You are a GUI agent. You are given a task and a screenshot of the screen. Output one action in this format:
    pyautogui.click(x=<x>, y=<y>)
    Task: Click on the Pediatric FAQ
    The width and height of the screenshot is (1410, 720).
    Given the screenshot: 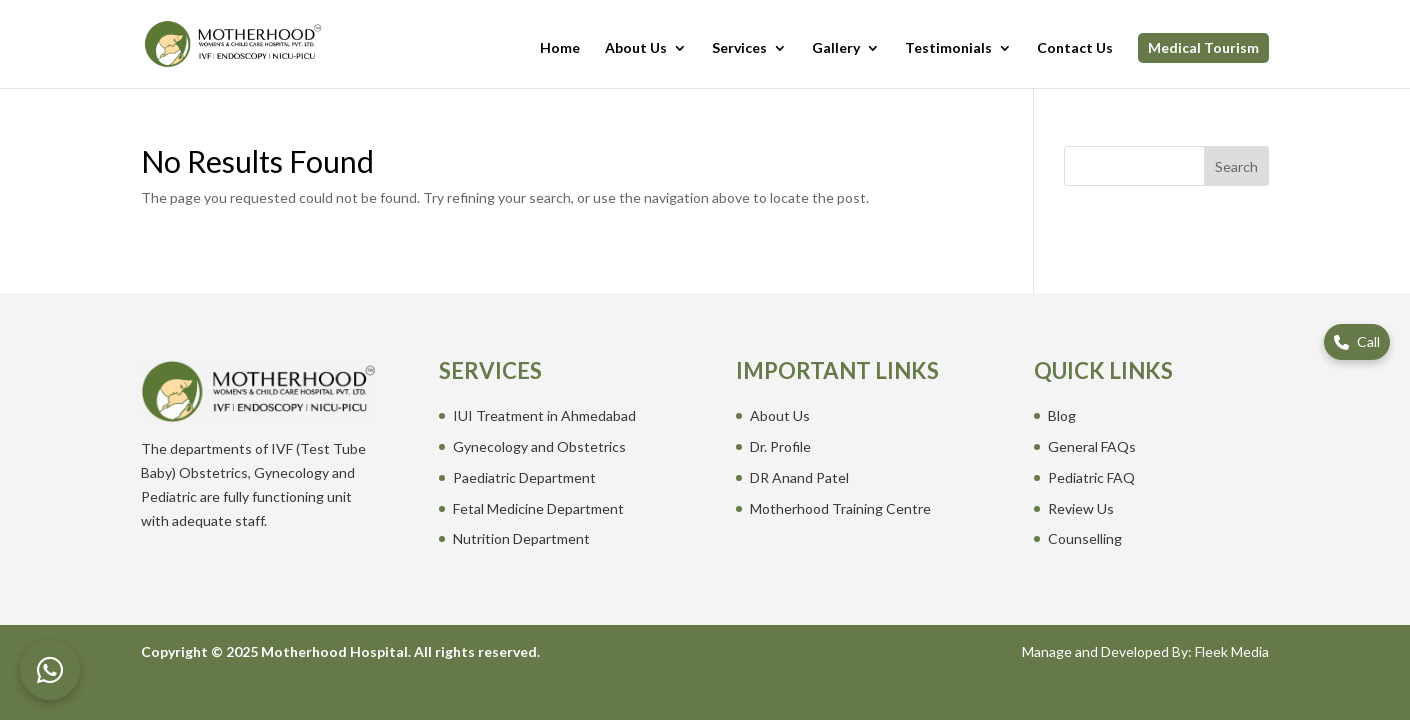 What is the action you would take?
    pyautogui.click(x=1091, y=477)
    